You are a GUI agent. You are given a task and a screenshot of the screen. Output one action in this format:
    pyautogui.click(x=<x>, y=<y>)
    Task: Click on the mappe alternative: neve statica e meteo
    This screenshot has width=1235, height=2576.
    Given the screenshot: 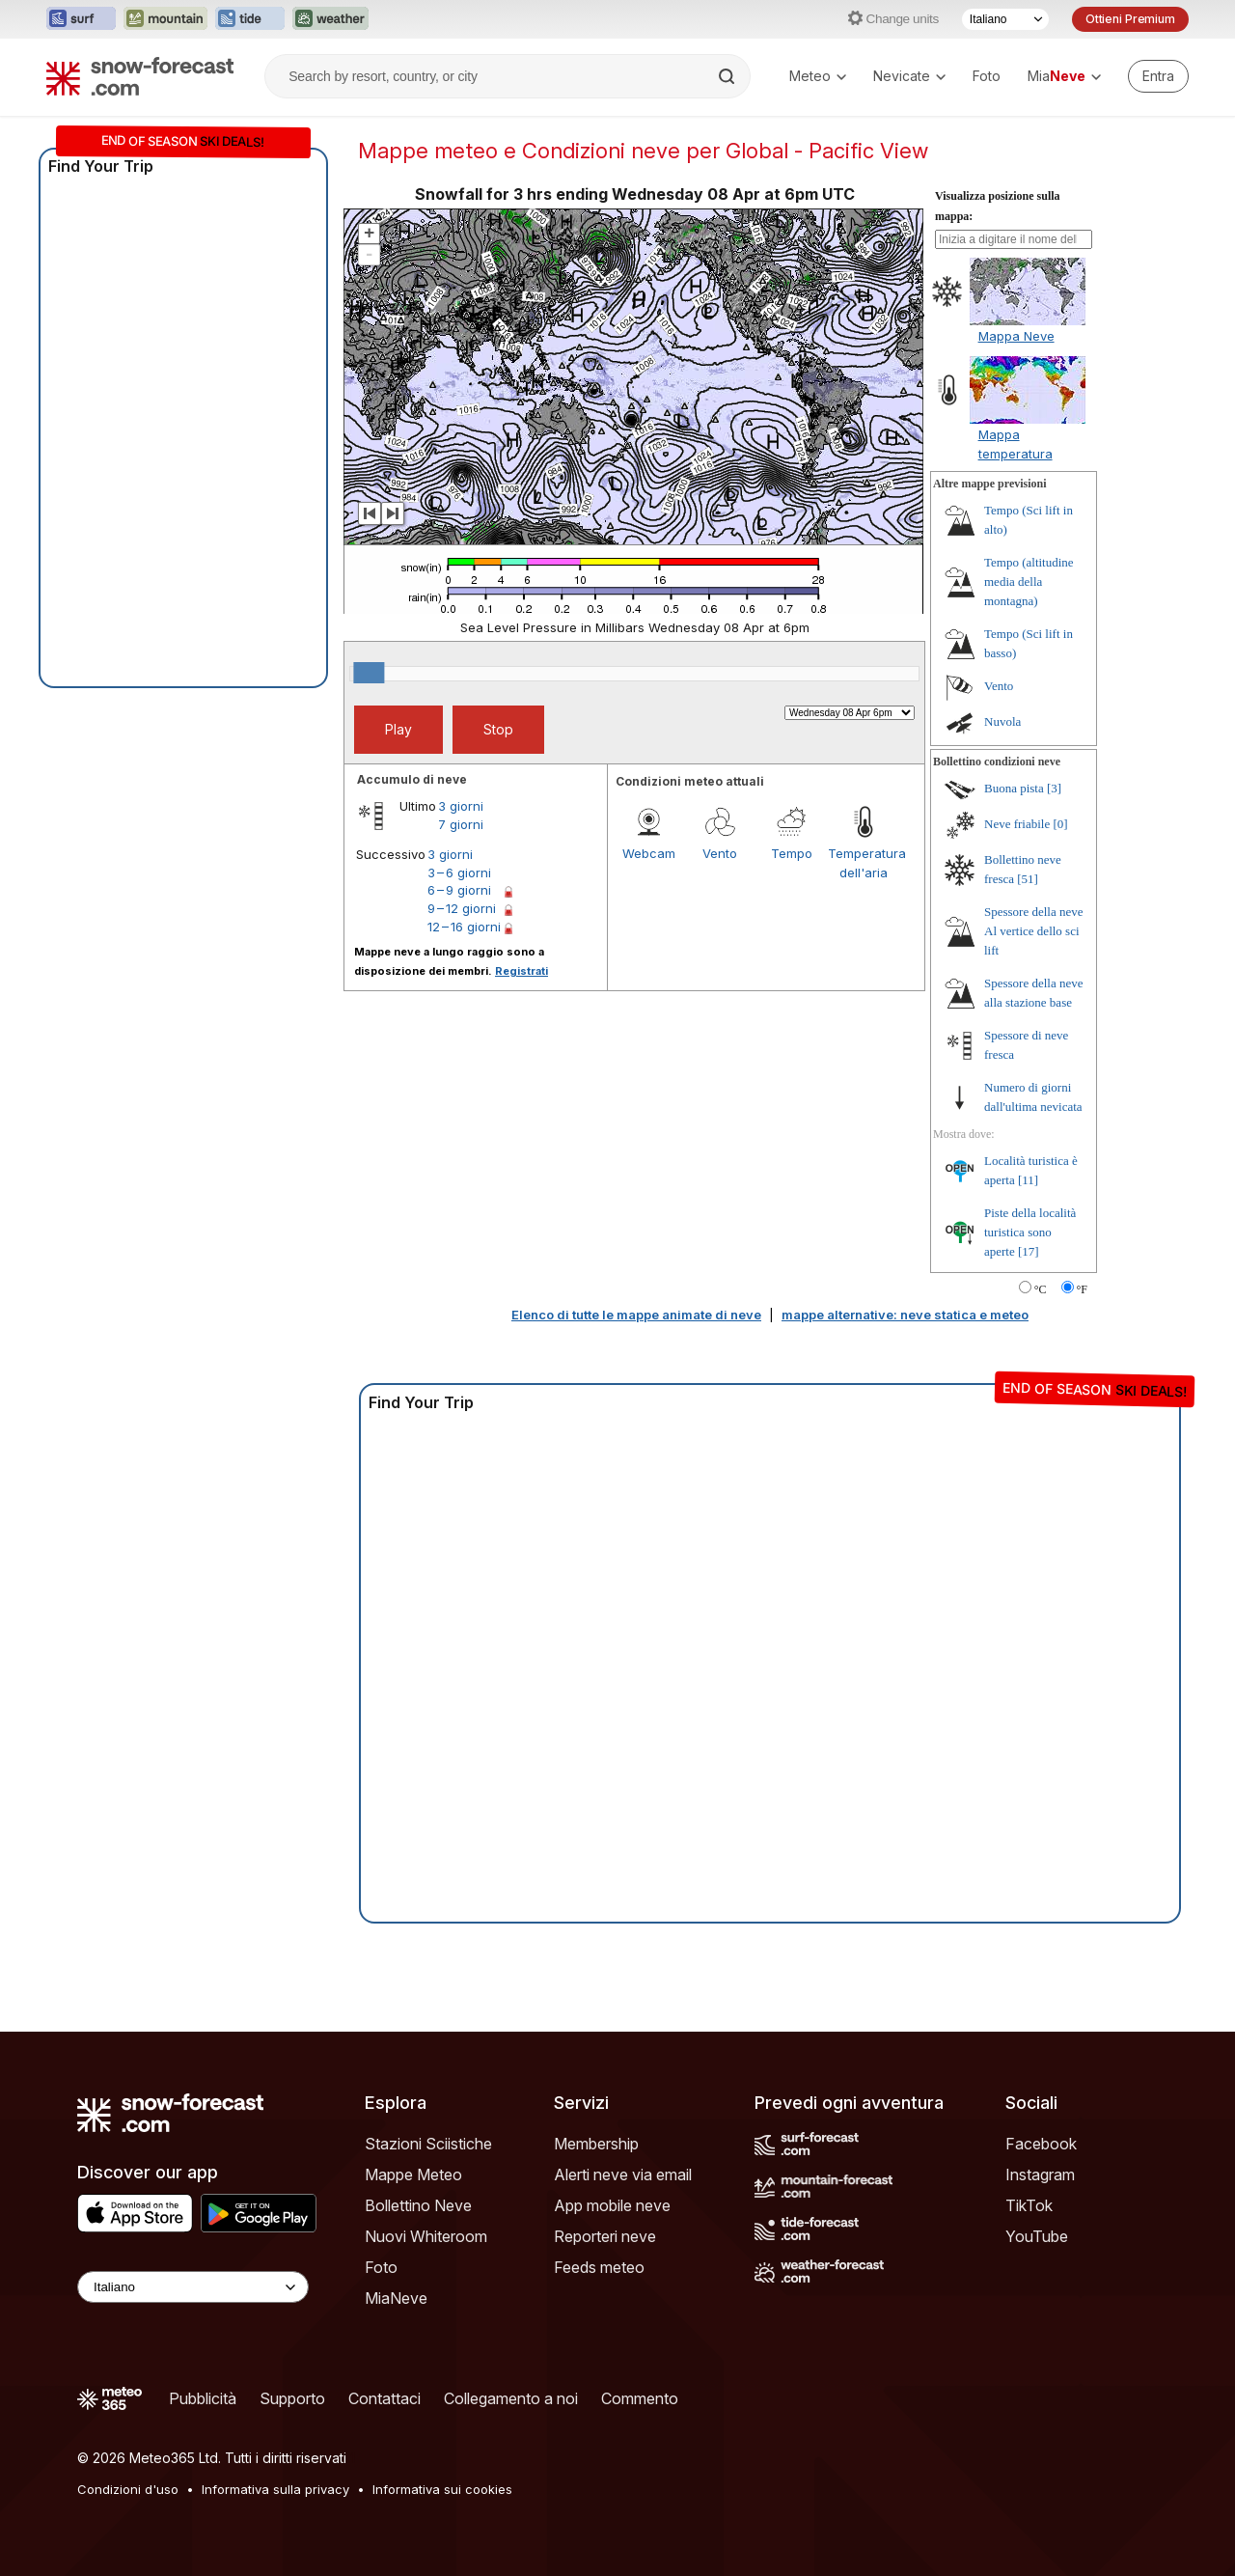 What is the action you would take?
    pyautogui.click(x=905, y=1314)
    